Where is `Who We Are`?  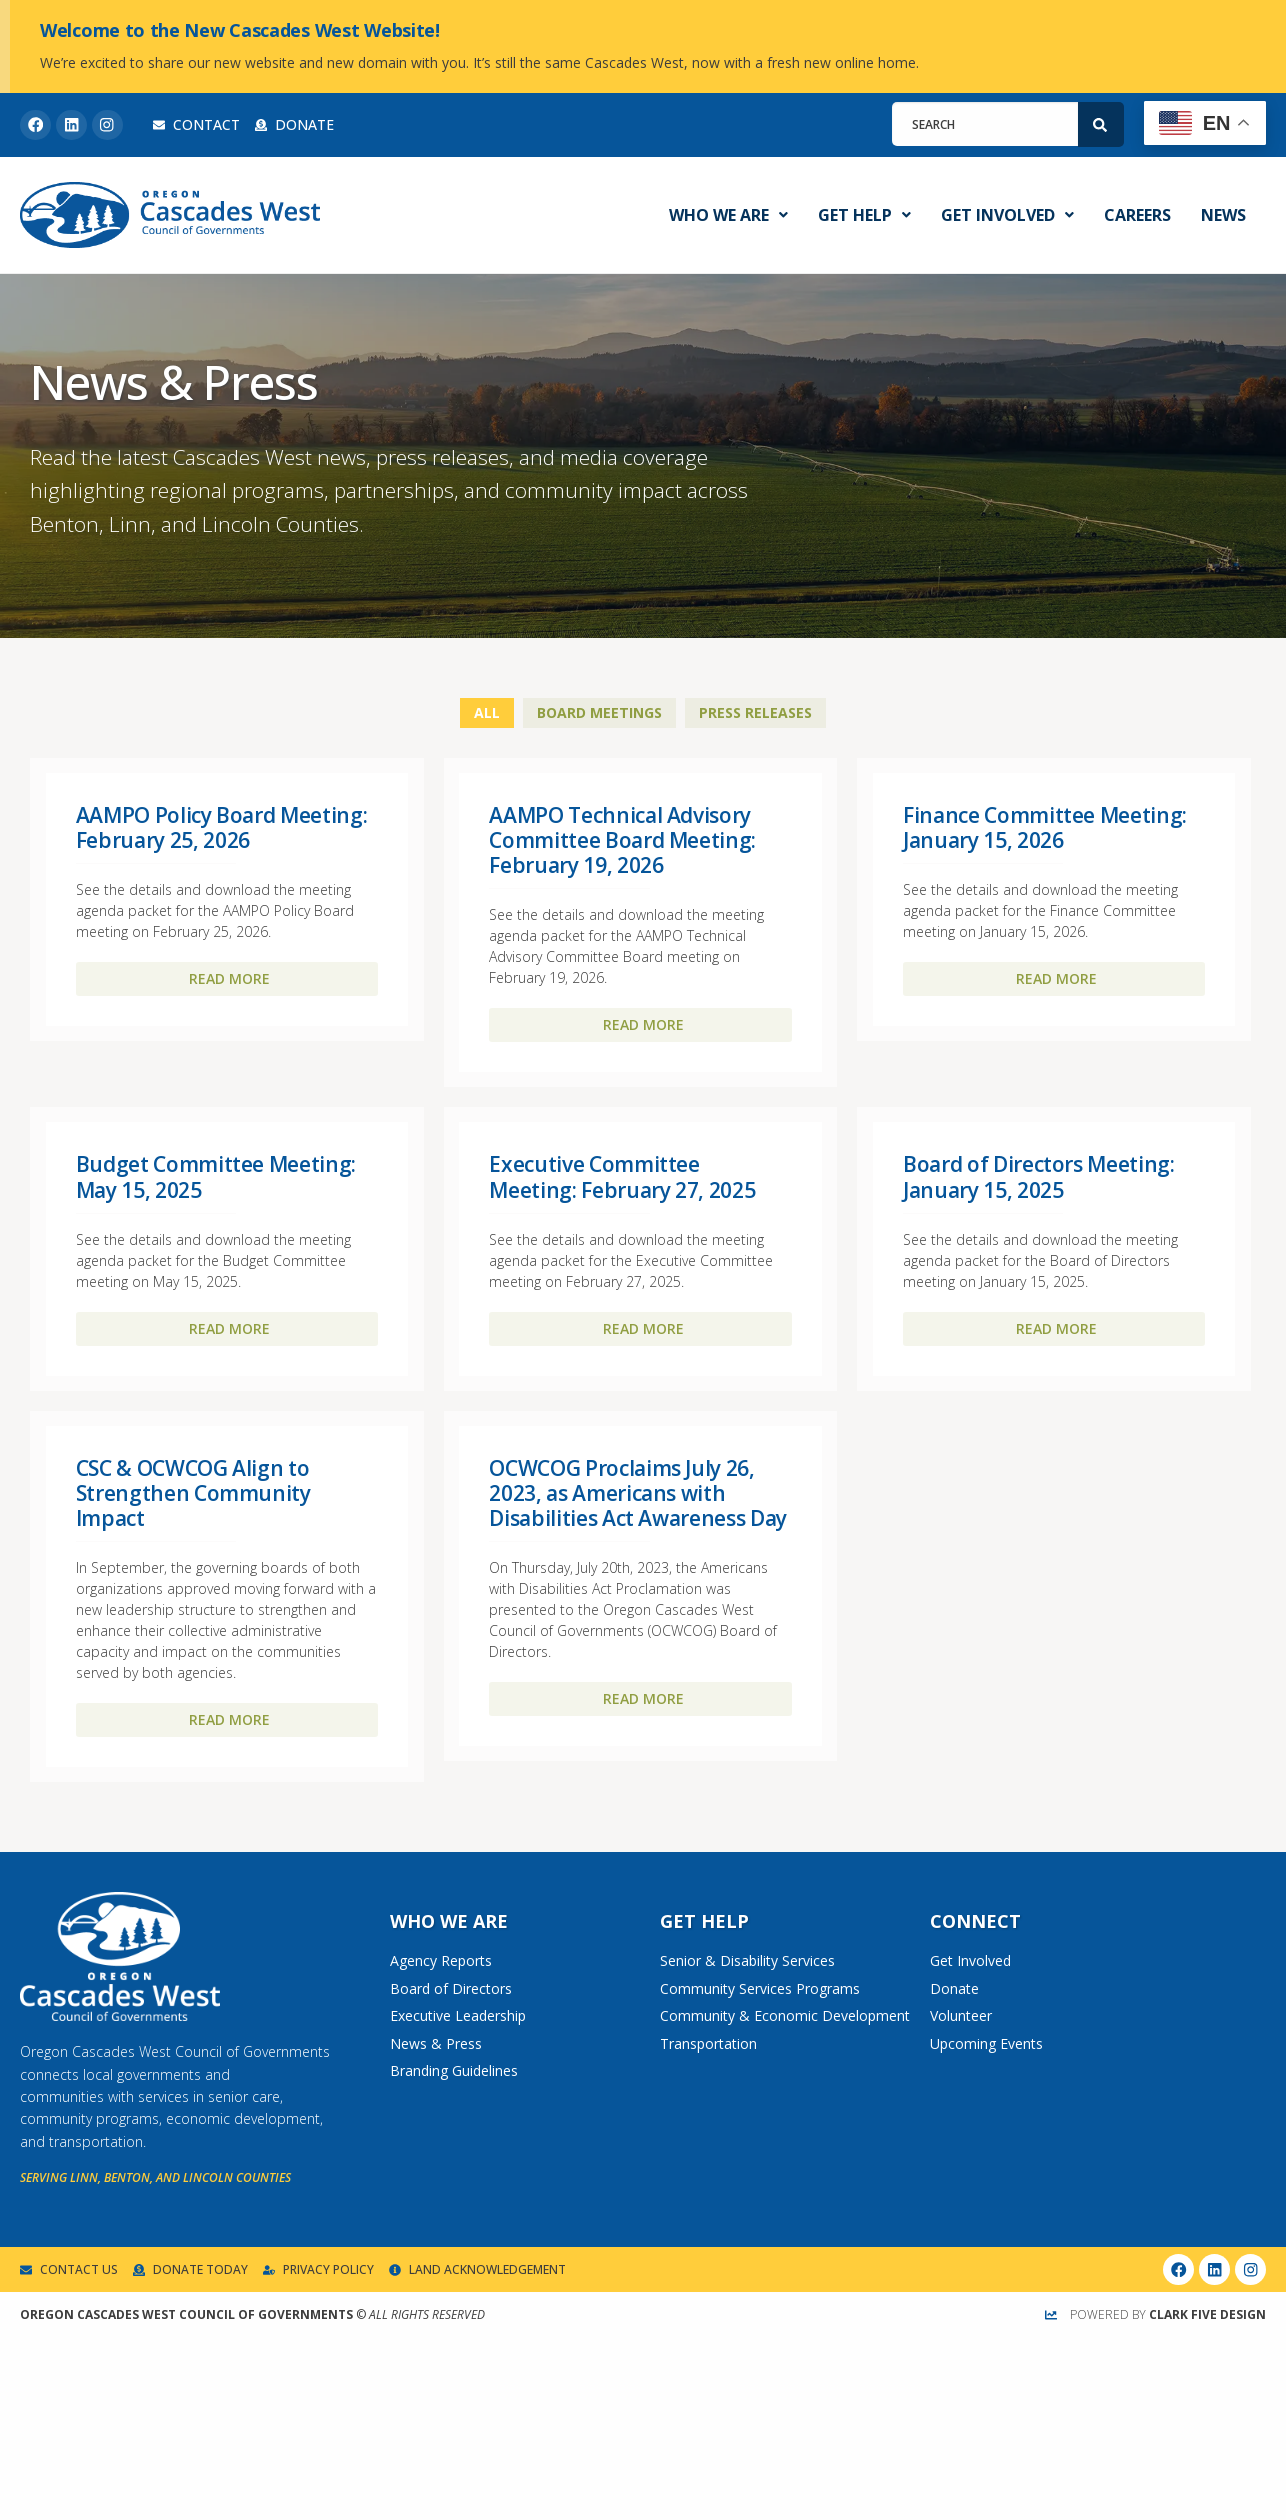 Who We Are is located at coordinates (728, 215).